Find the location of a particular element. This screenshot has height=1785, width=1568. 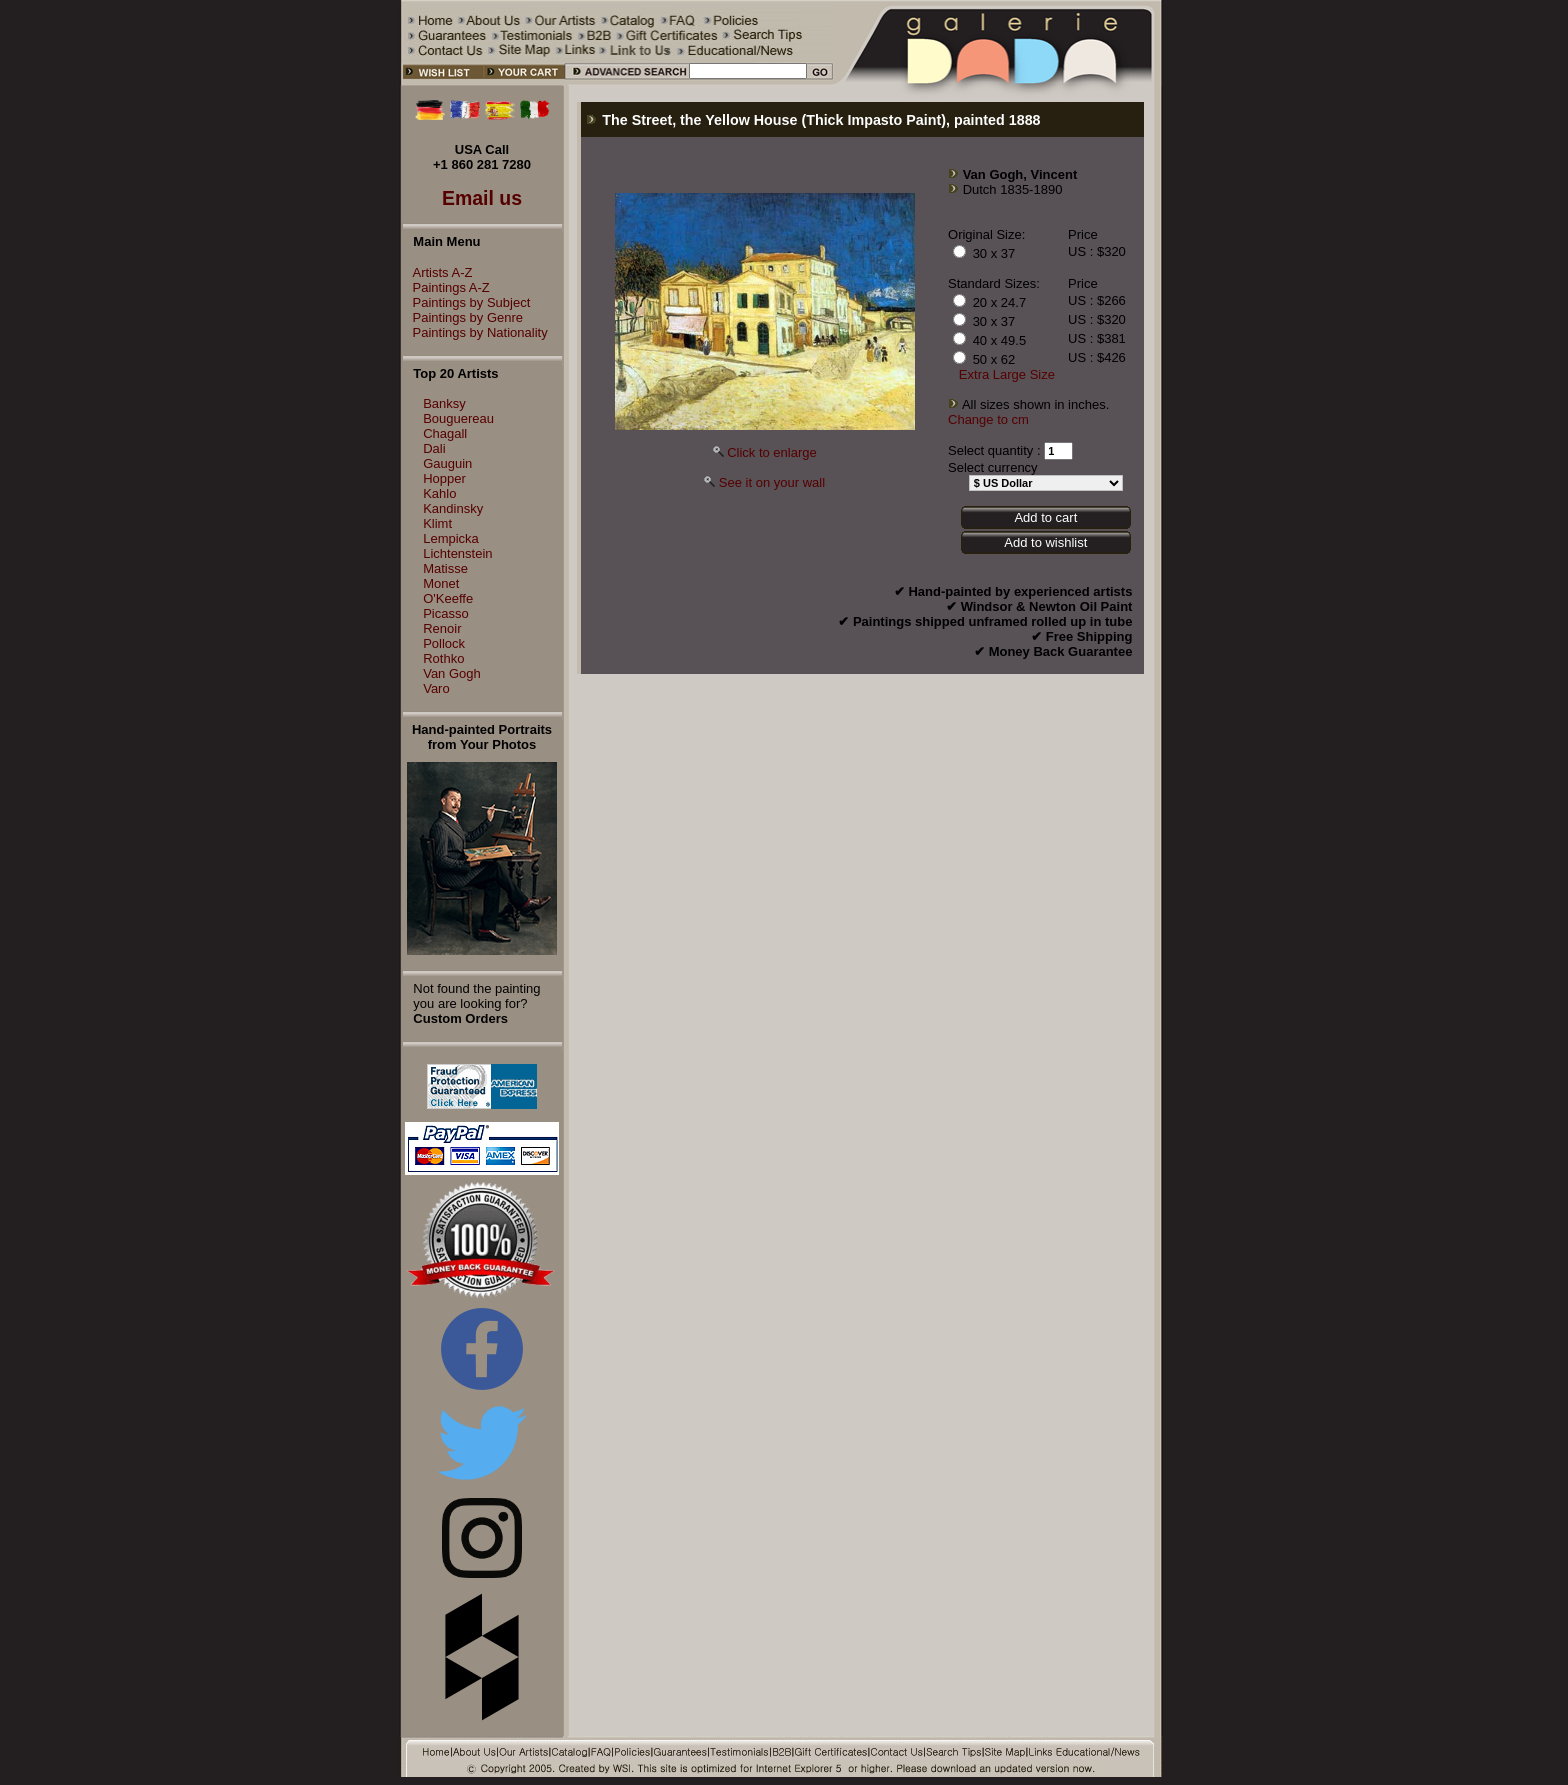

Change to cm is located at coordinates (988, 419).